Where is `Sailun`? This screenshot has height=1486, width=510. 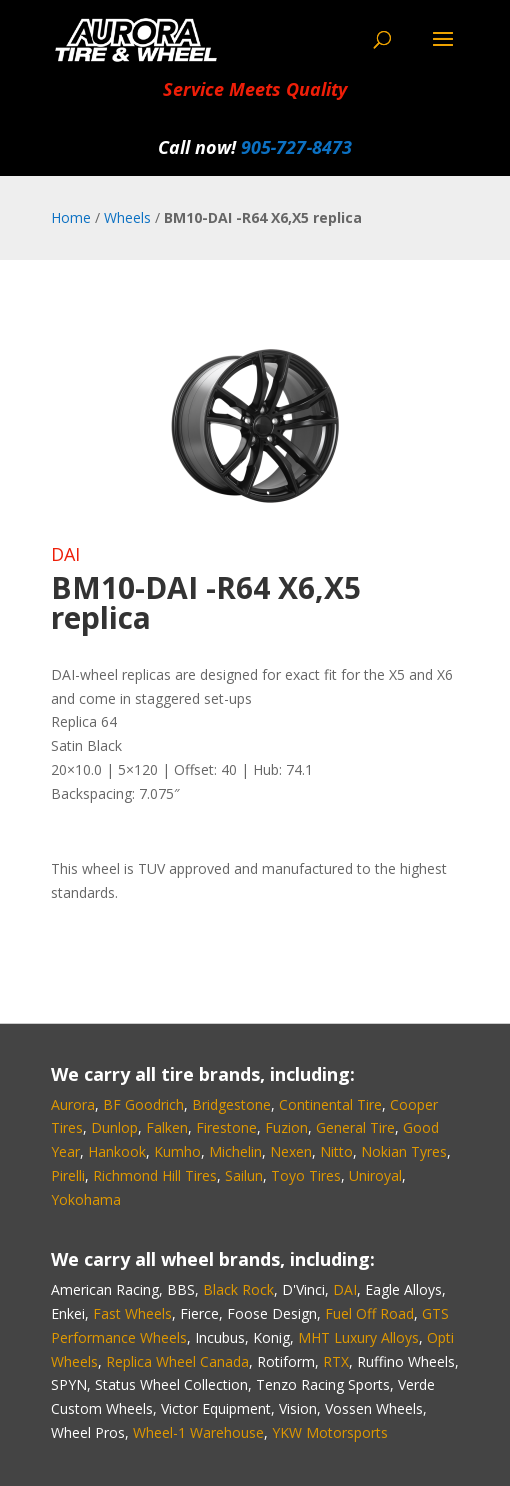
Sailun is located at coordinates (244, 1175).